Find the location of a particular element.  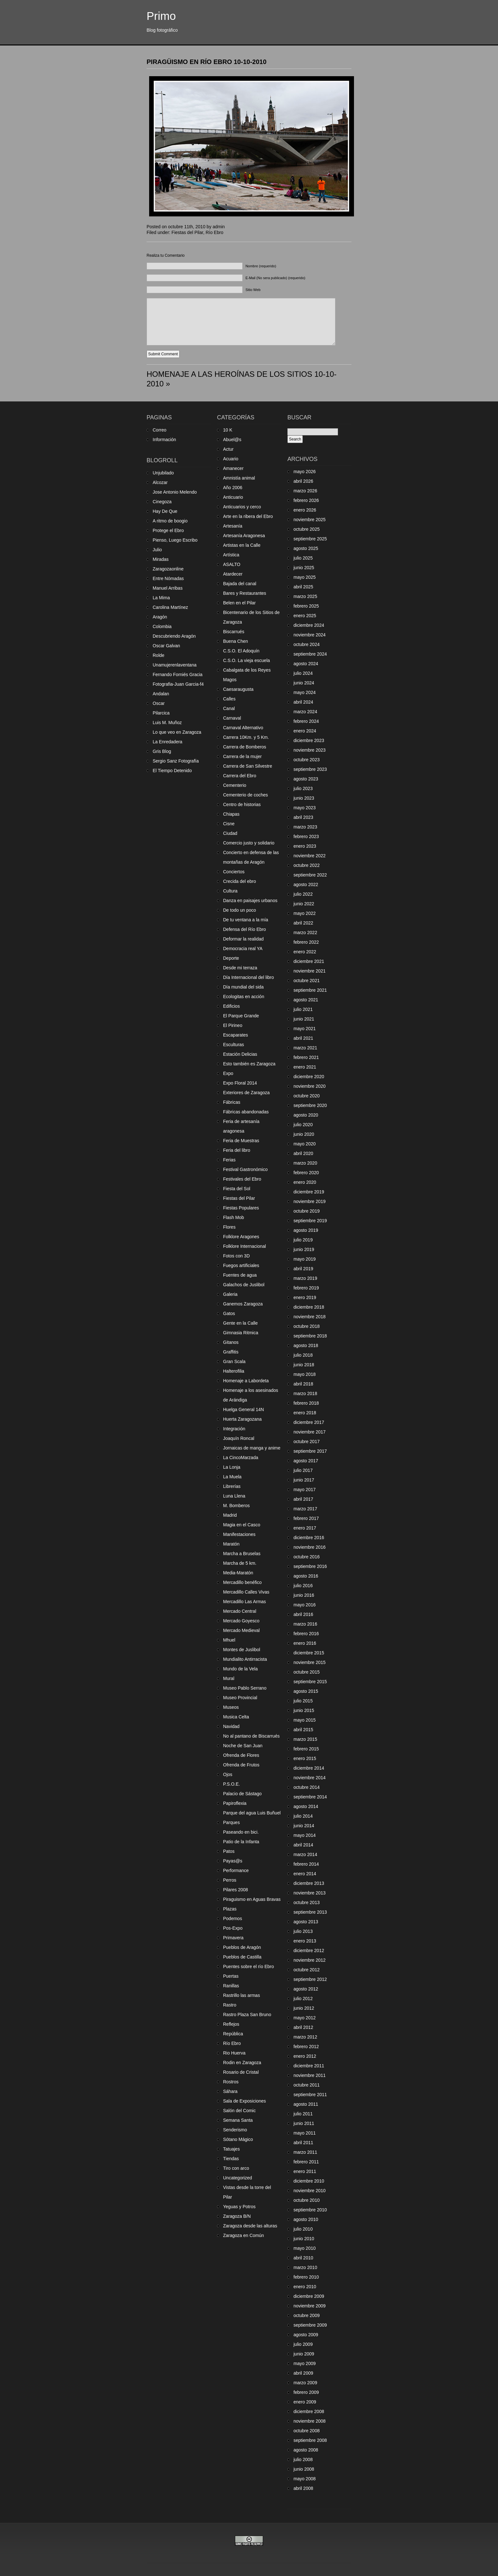

El Parque Grande is located at coordinates (241, 1015).